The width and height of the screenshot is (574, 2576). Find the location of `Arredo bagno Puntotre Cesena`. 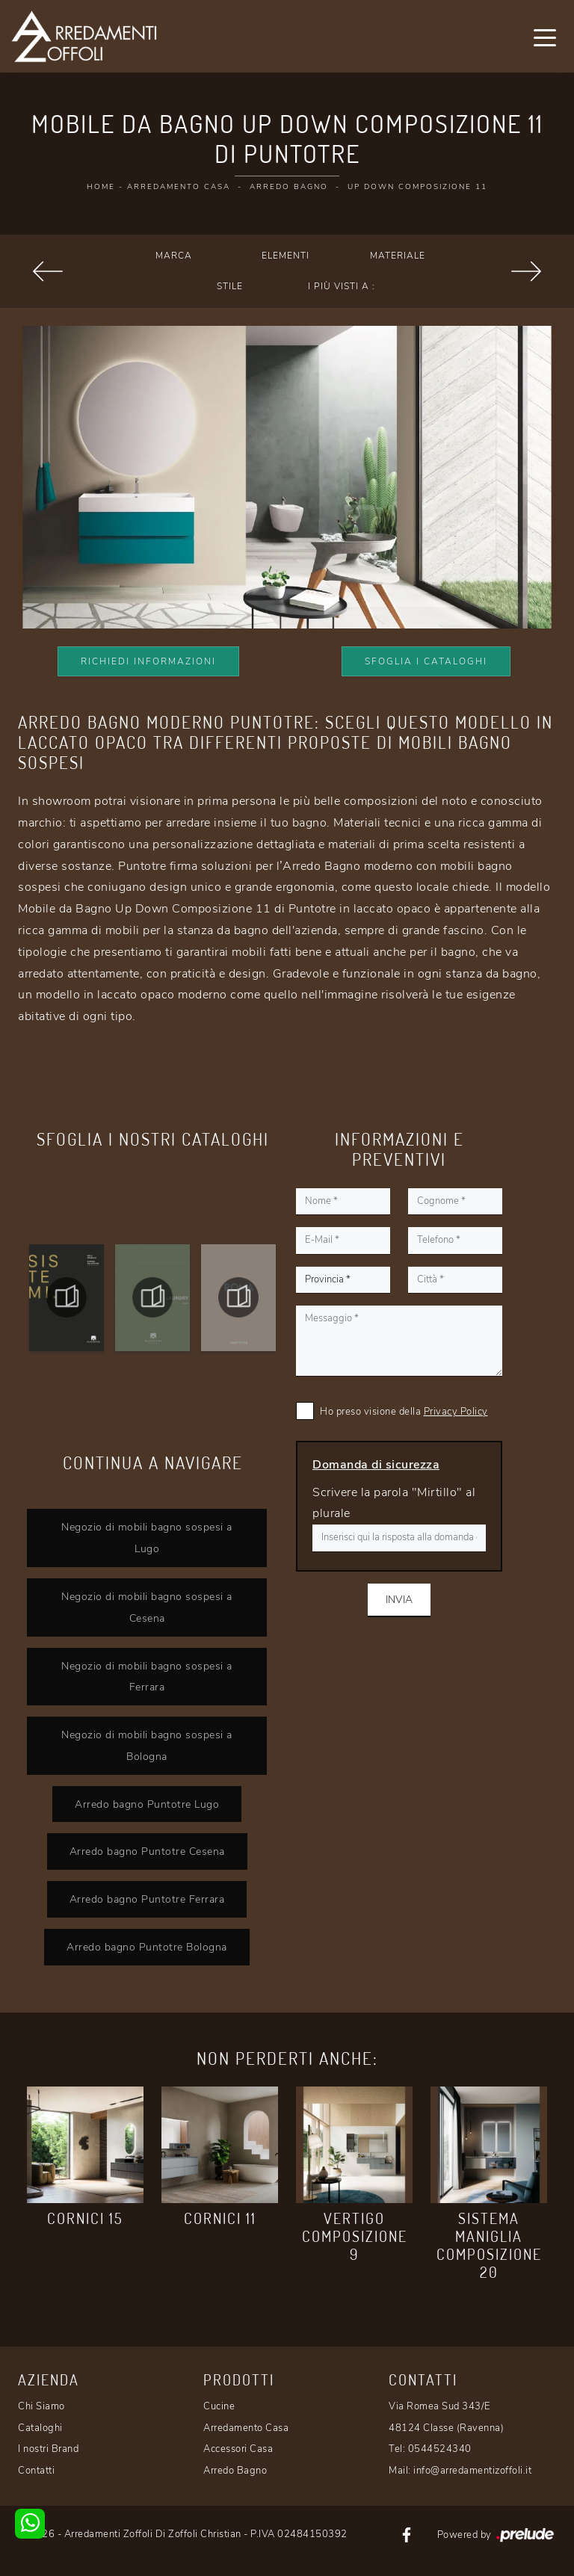

Arredo bagno Puntotre Cesena is located at coordinates (147, 1851).